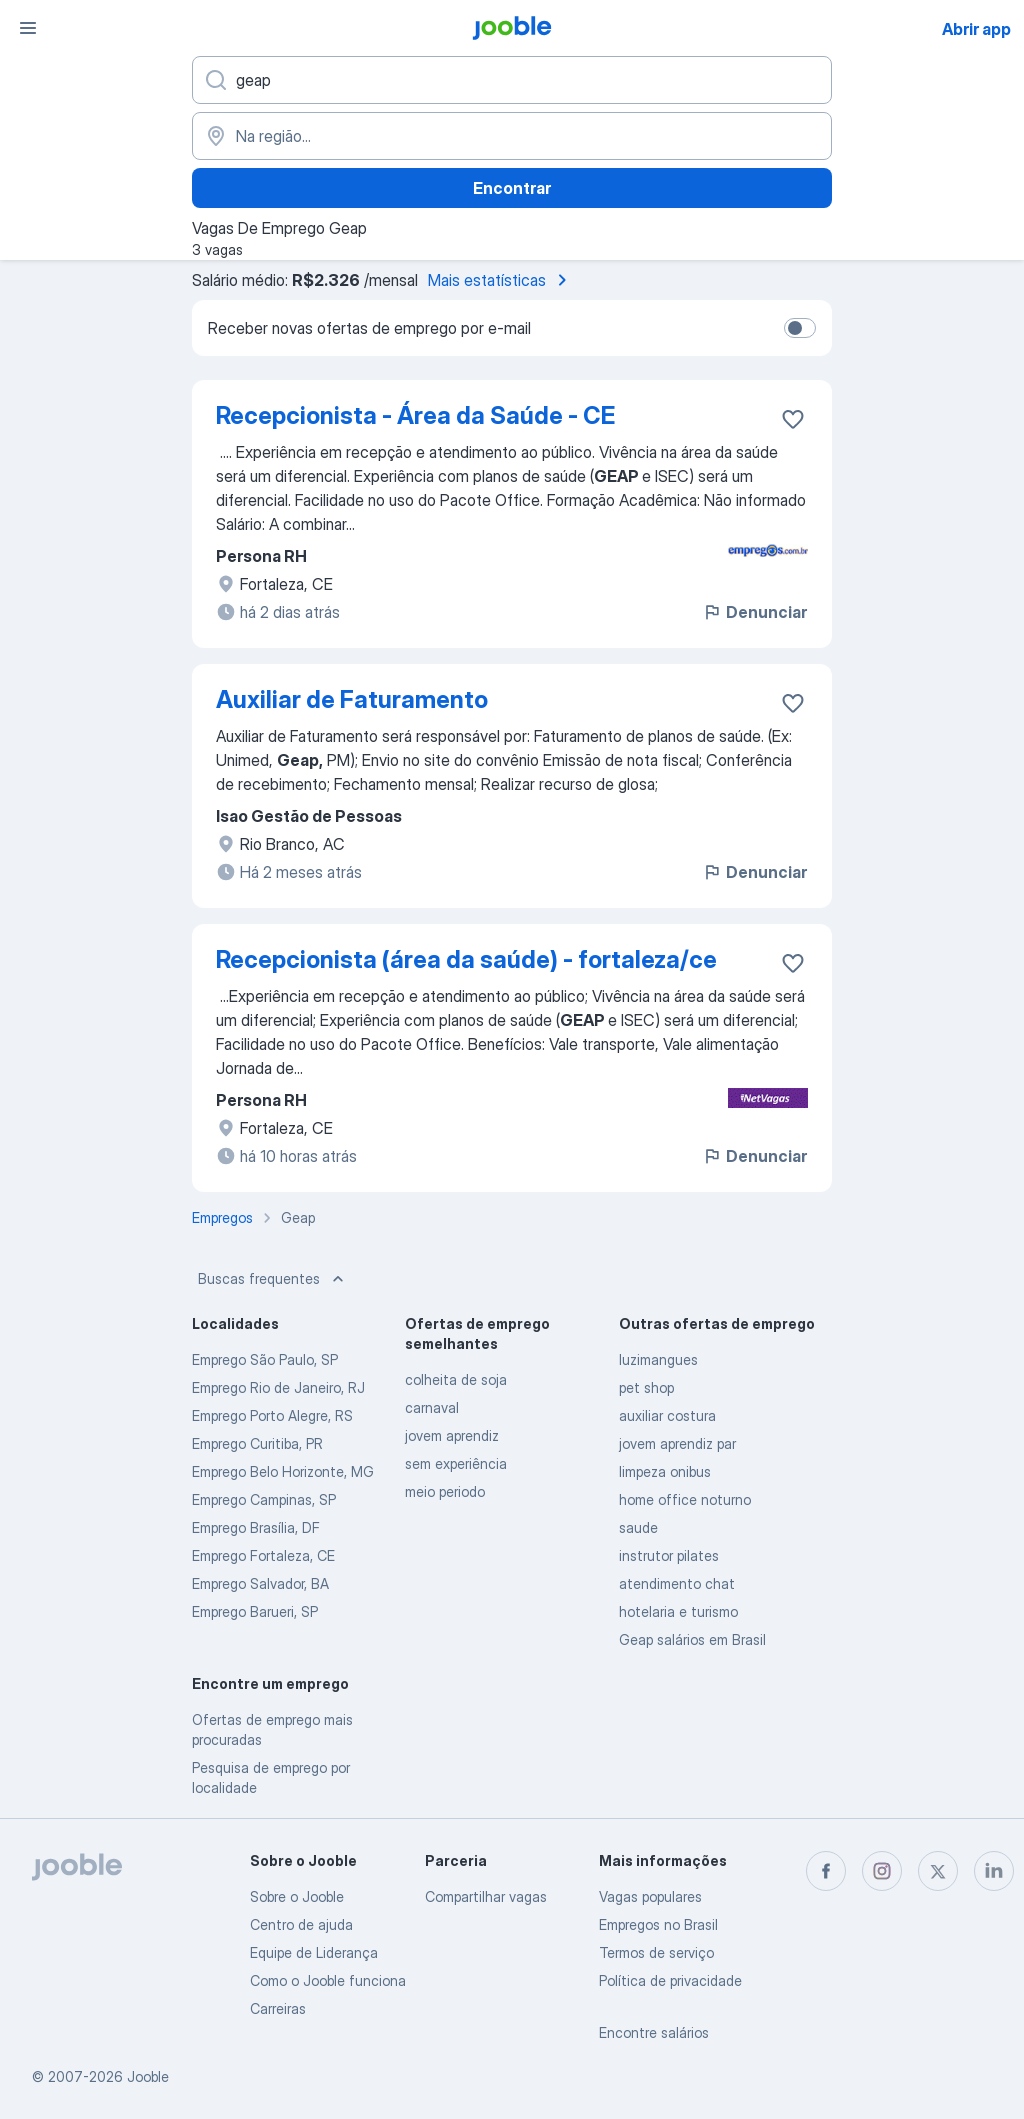 This screenshot has width=1024, height=2119. What do you see at coordinates (264, 1499) in the screenshot?
I see `Emprego Campinas, SP` at bounding box center [264, 1499].